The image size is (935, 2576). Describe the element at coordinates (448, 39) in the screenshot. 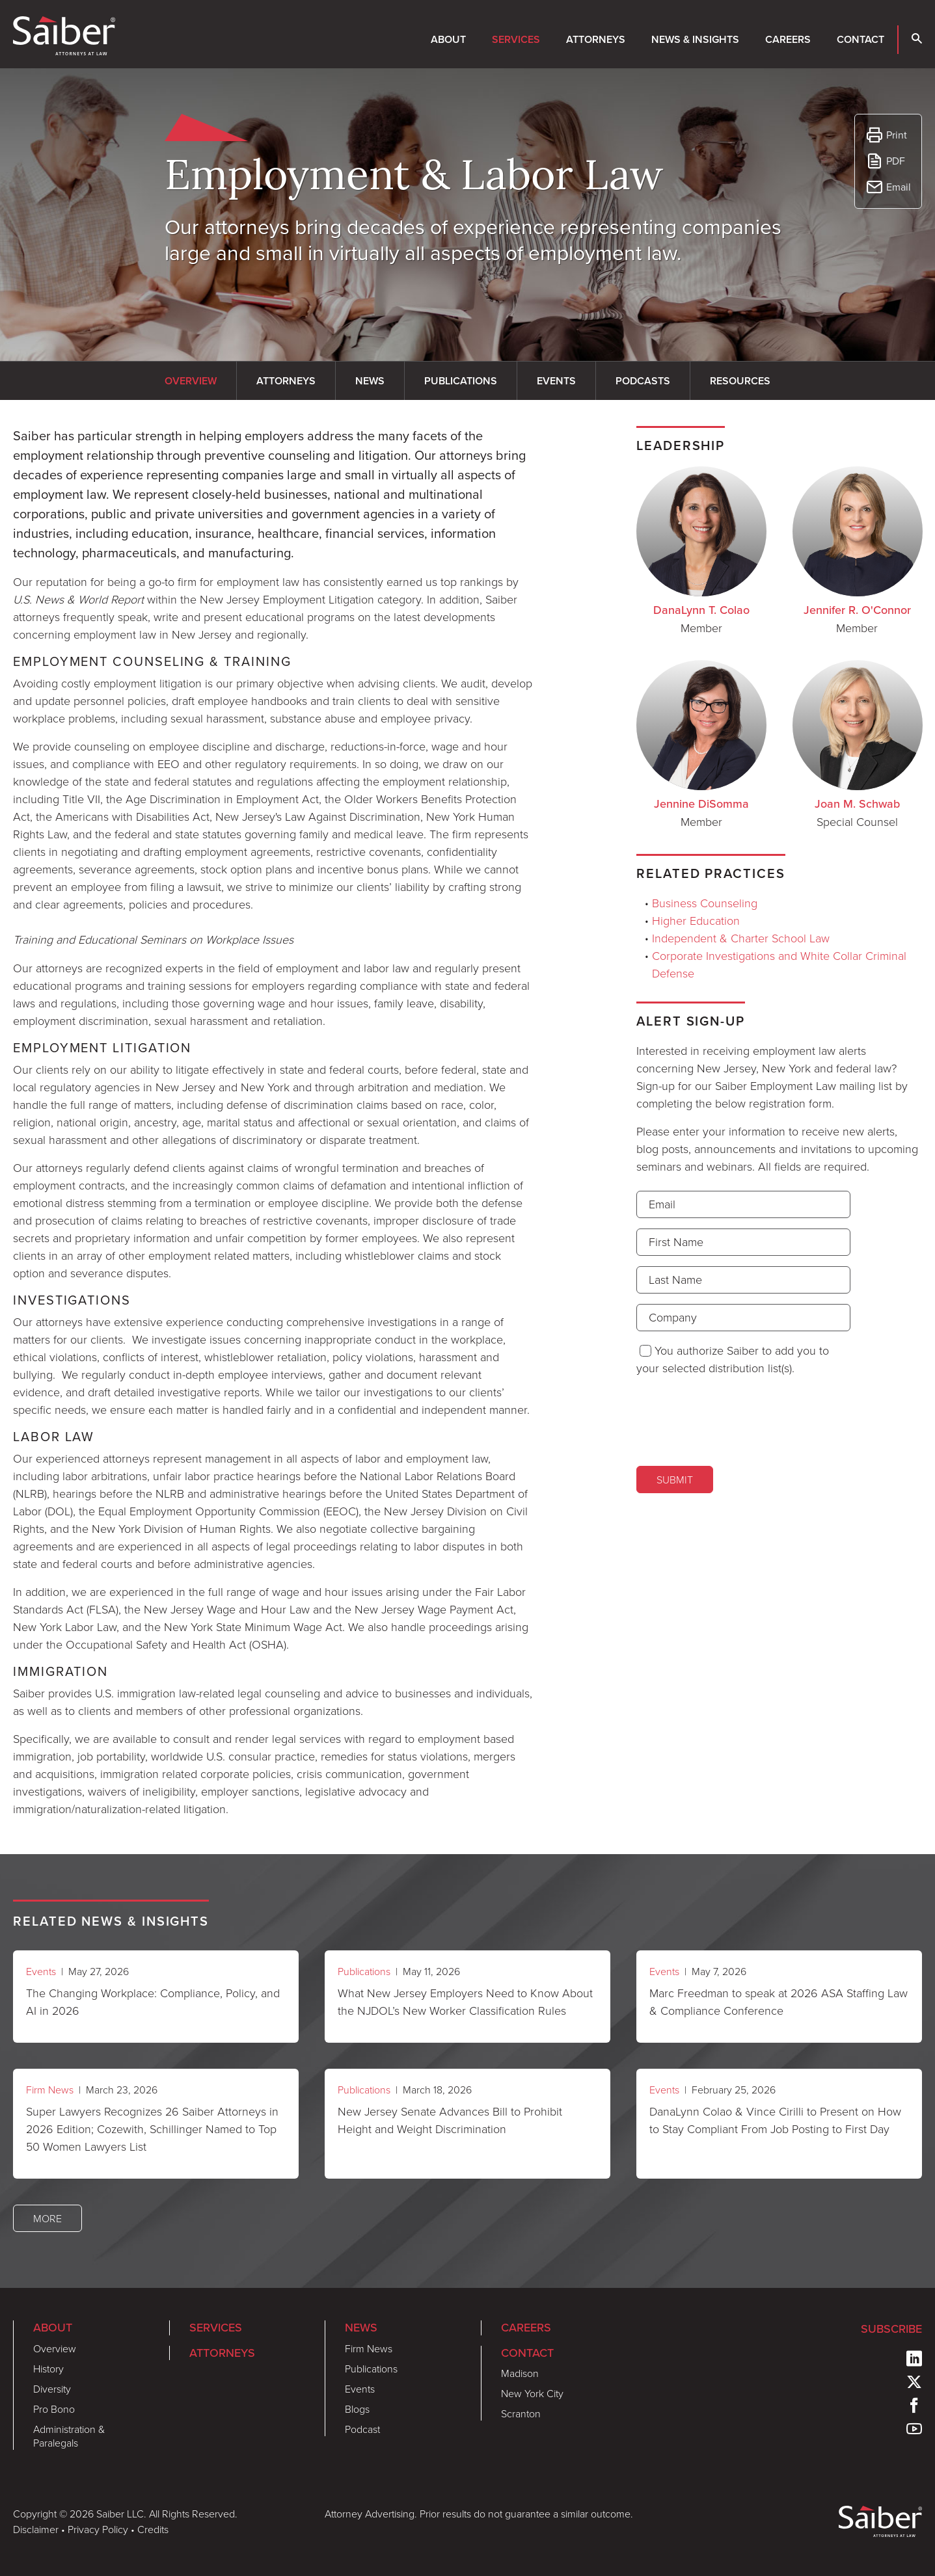

I see `About` at that location.